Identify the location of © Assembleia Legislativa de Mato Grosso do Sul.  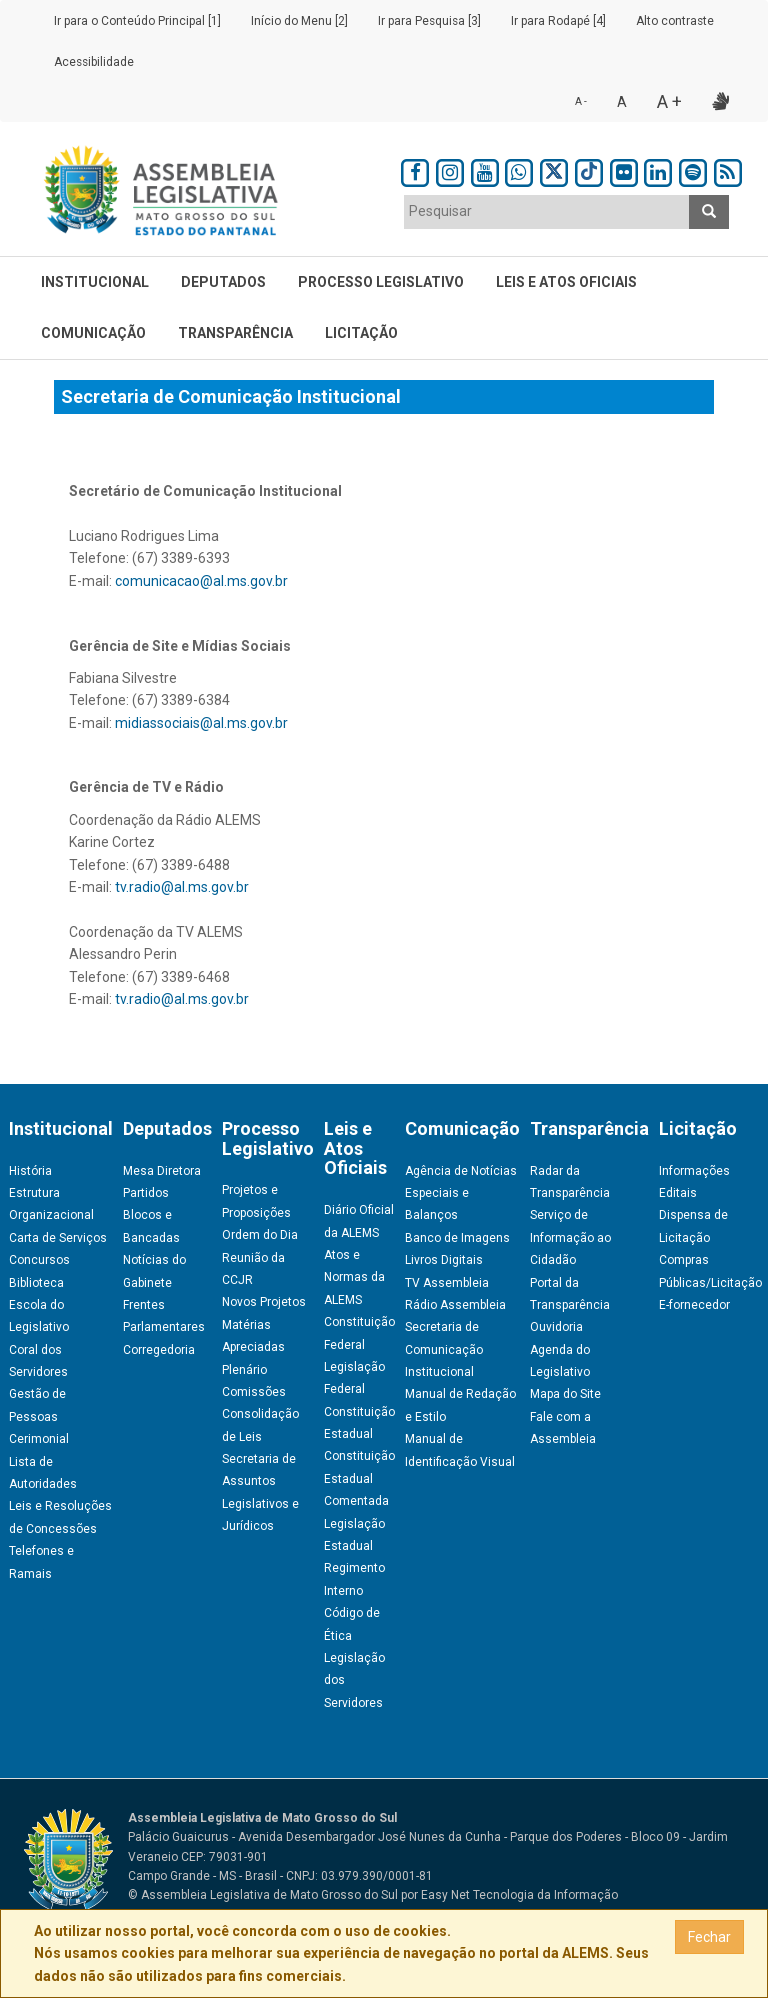
(263, 1895).